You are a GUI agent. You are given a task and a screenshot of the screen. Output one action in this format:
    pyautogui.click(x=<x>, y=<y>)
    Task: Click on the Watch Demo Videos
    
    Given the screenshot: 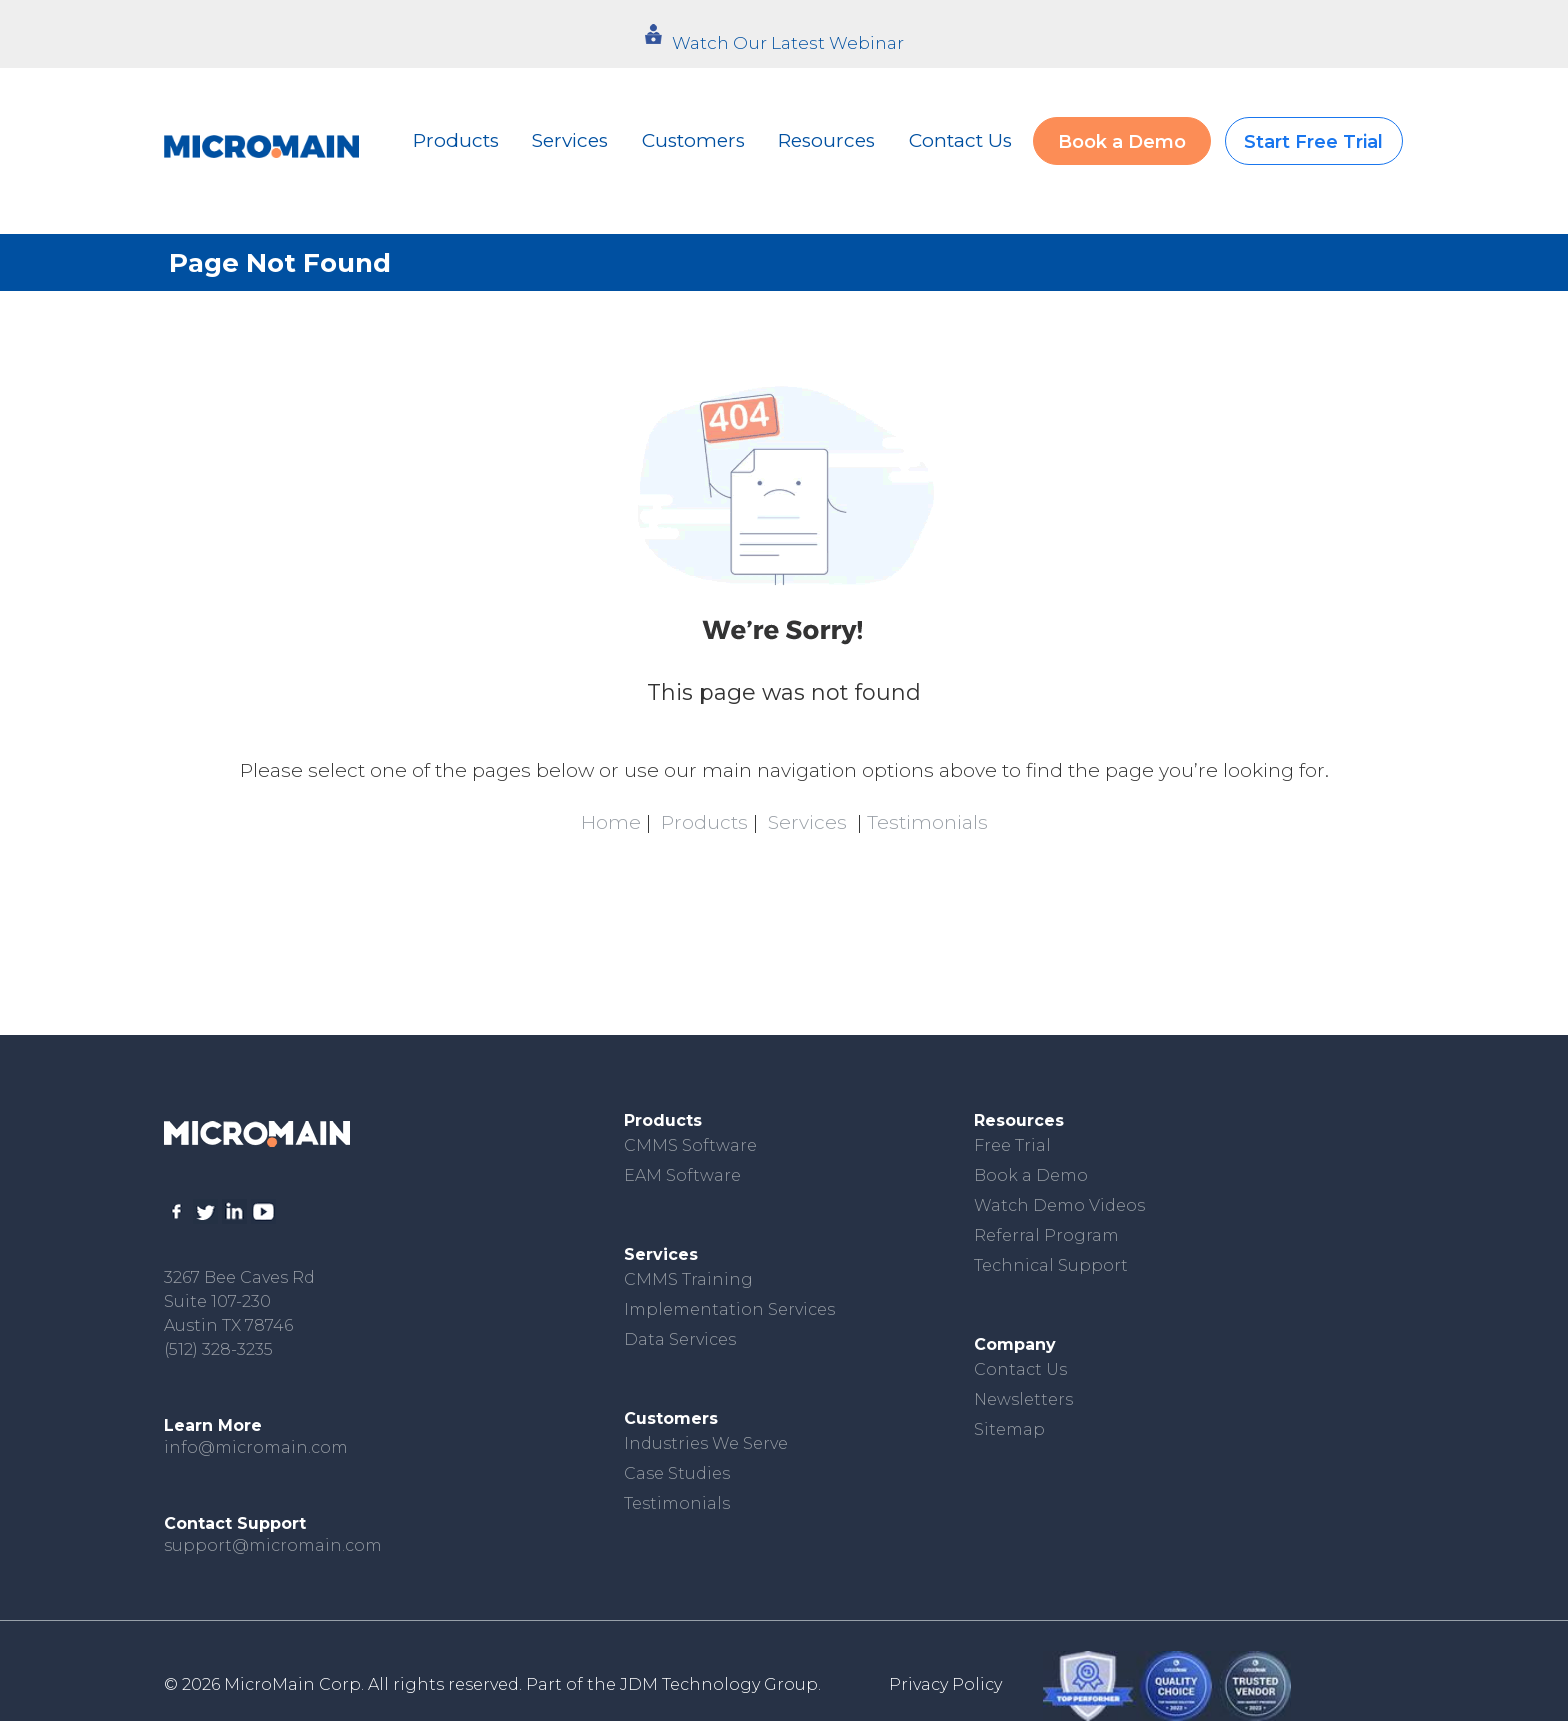 What is the action you would take?
    pyautogui.click(x=1059, y=1205)
    